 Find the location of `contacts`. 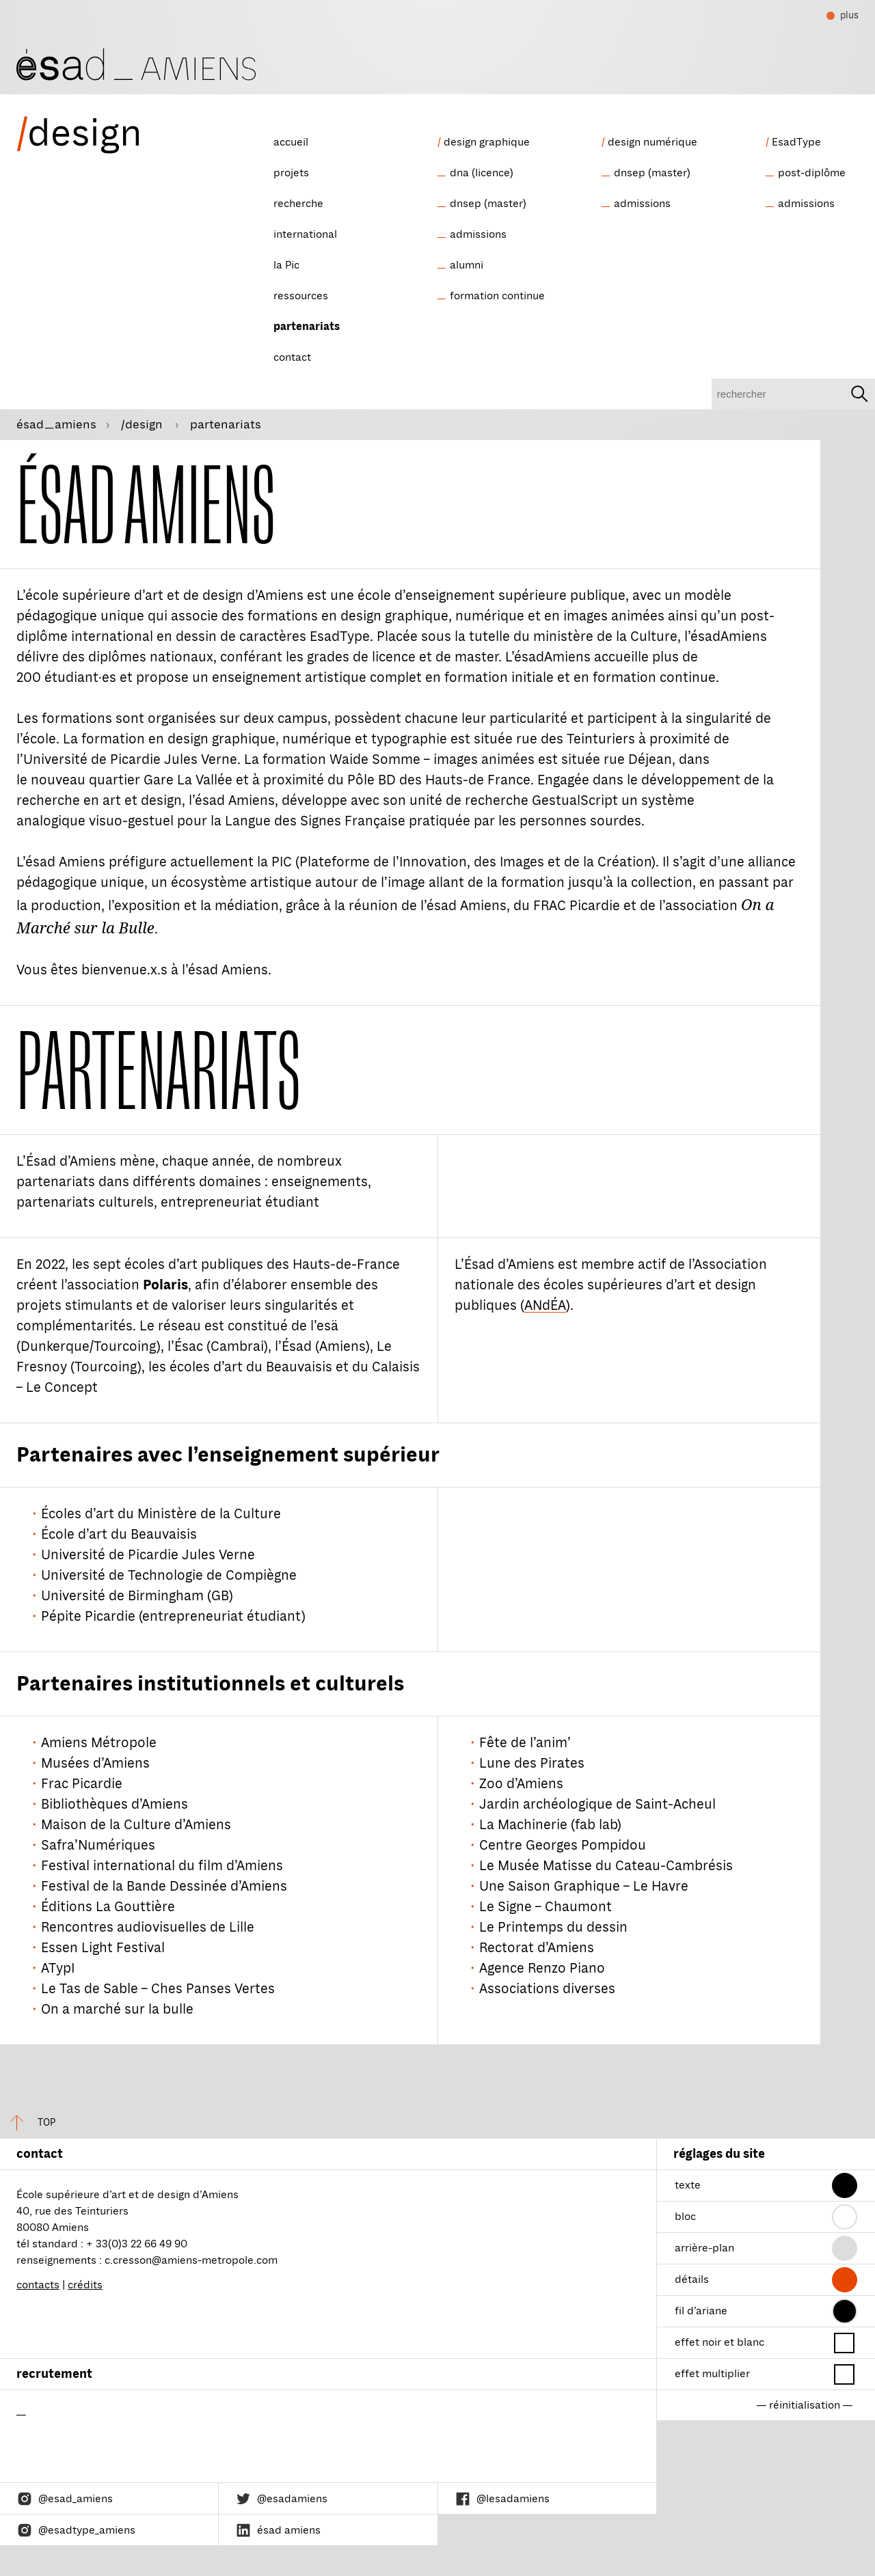

contacts is located at coordinates (37, 2285).